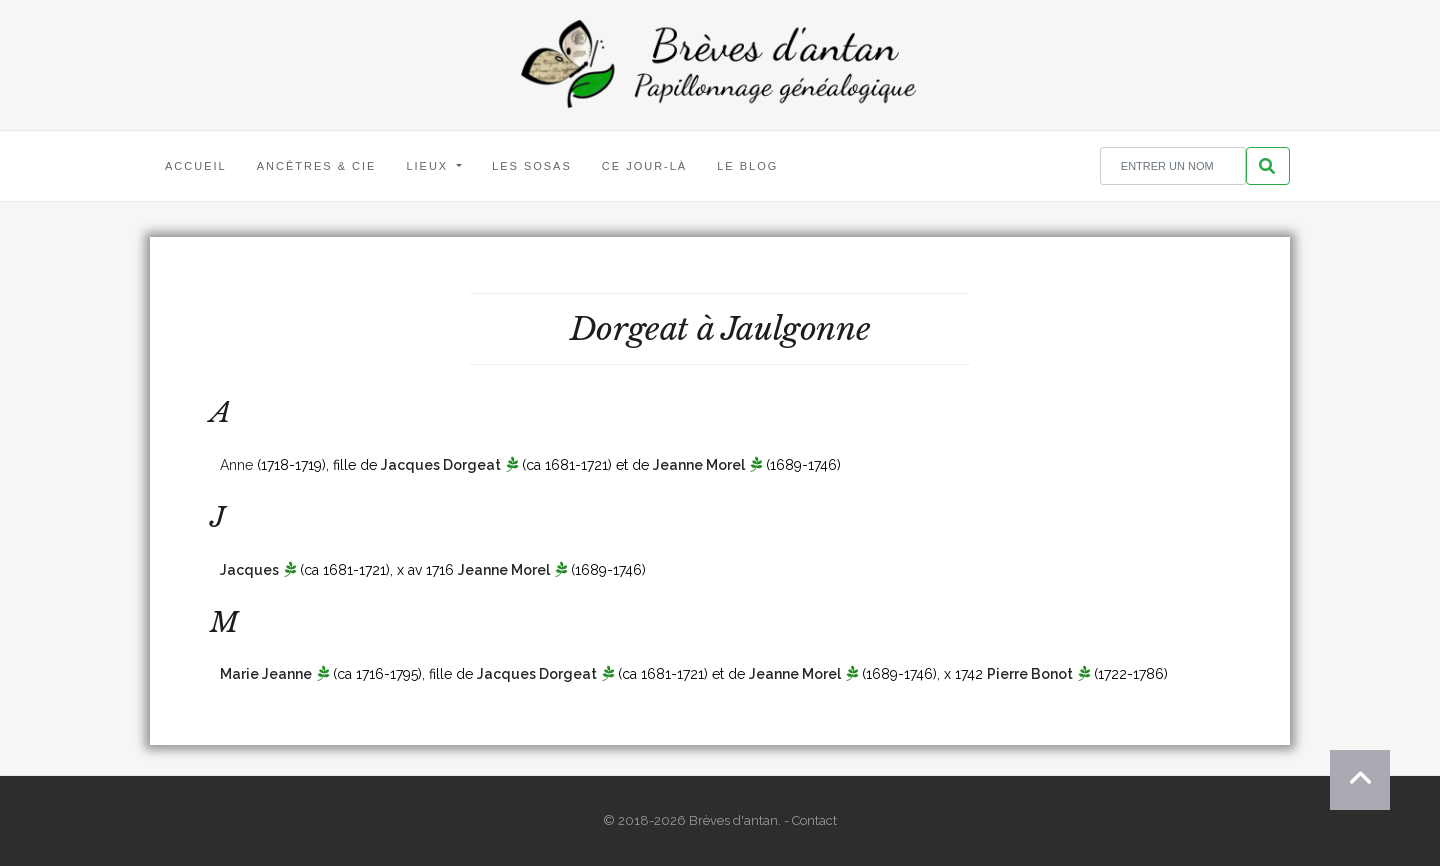  What do you see at coordinates (249, 570) in the screenshot?
I see `Jacques` at bounding box center [249, 570].